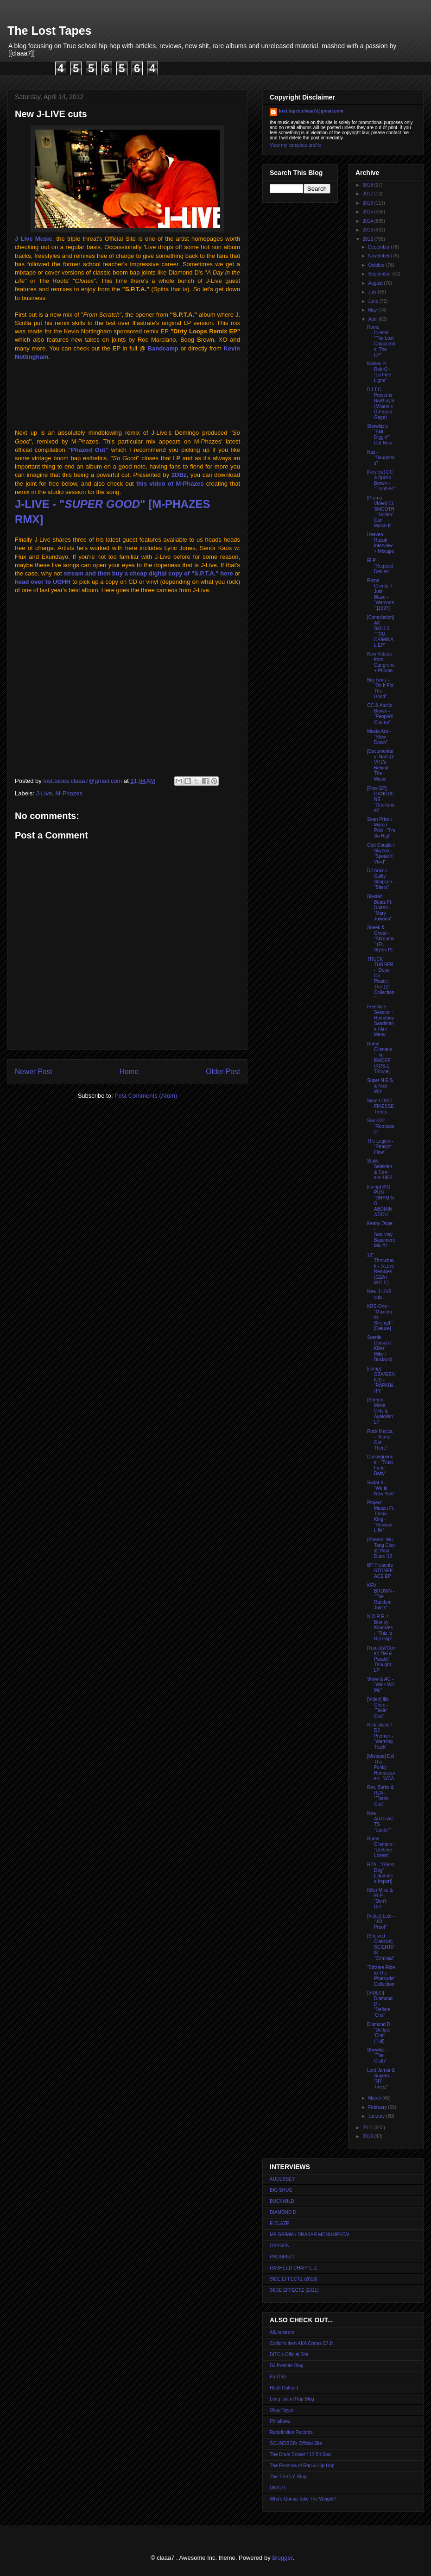 The width and height of the screenshot is (431, 2576). What do you see at coordinates (380, 978) in the screenshot?
I see `TRUCK TURNER - "Dope On Plastic: The 12'' Collection"` at bounding box center [380, 978].